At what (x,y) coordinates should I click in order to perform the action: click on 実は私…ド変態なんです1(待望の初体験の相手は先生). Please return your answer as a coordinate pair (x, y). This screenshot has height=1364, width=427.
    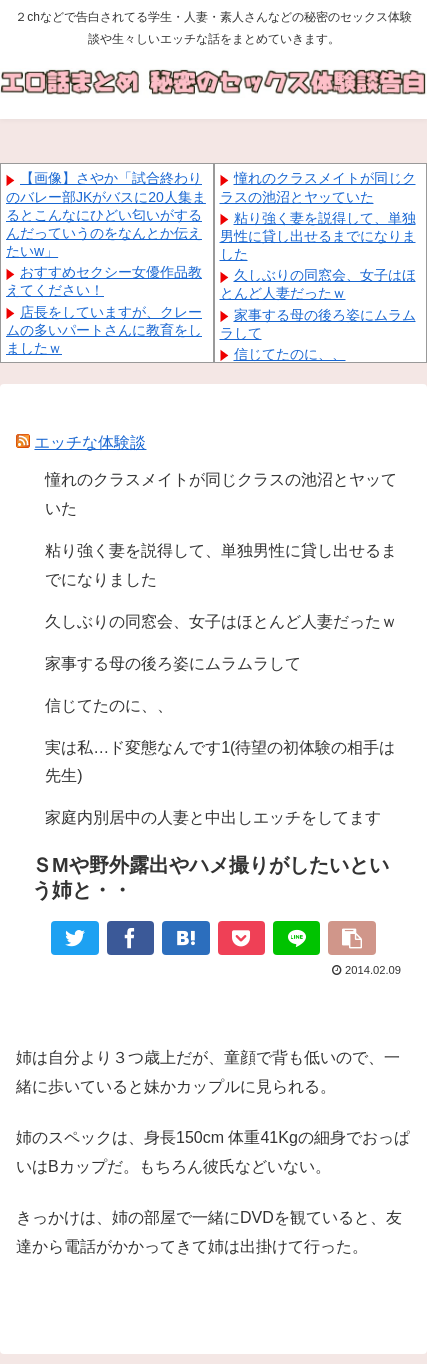
    Looking at the image, I should click on (220, 762).